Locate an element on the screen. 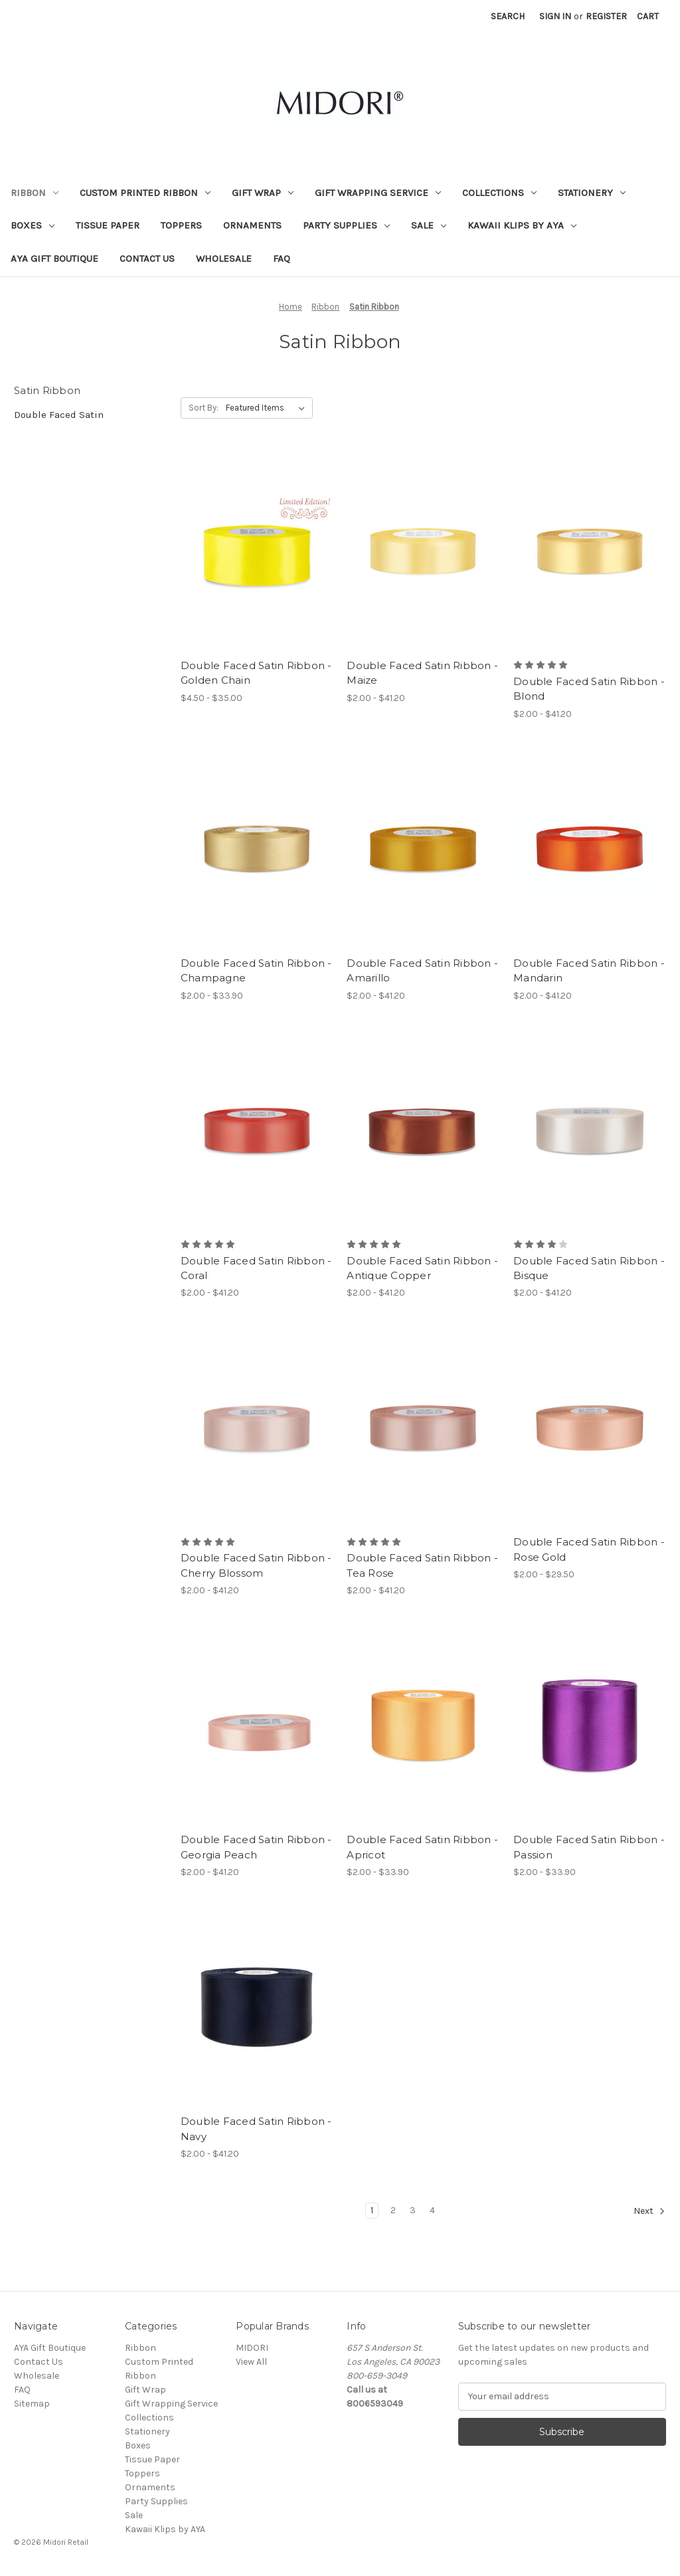 The width and height of the screenshot is (680, 2576). [Cart with 0 items] is located at coordinates (648, 16).